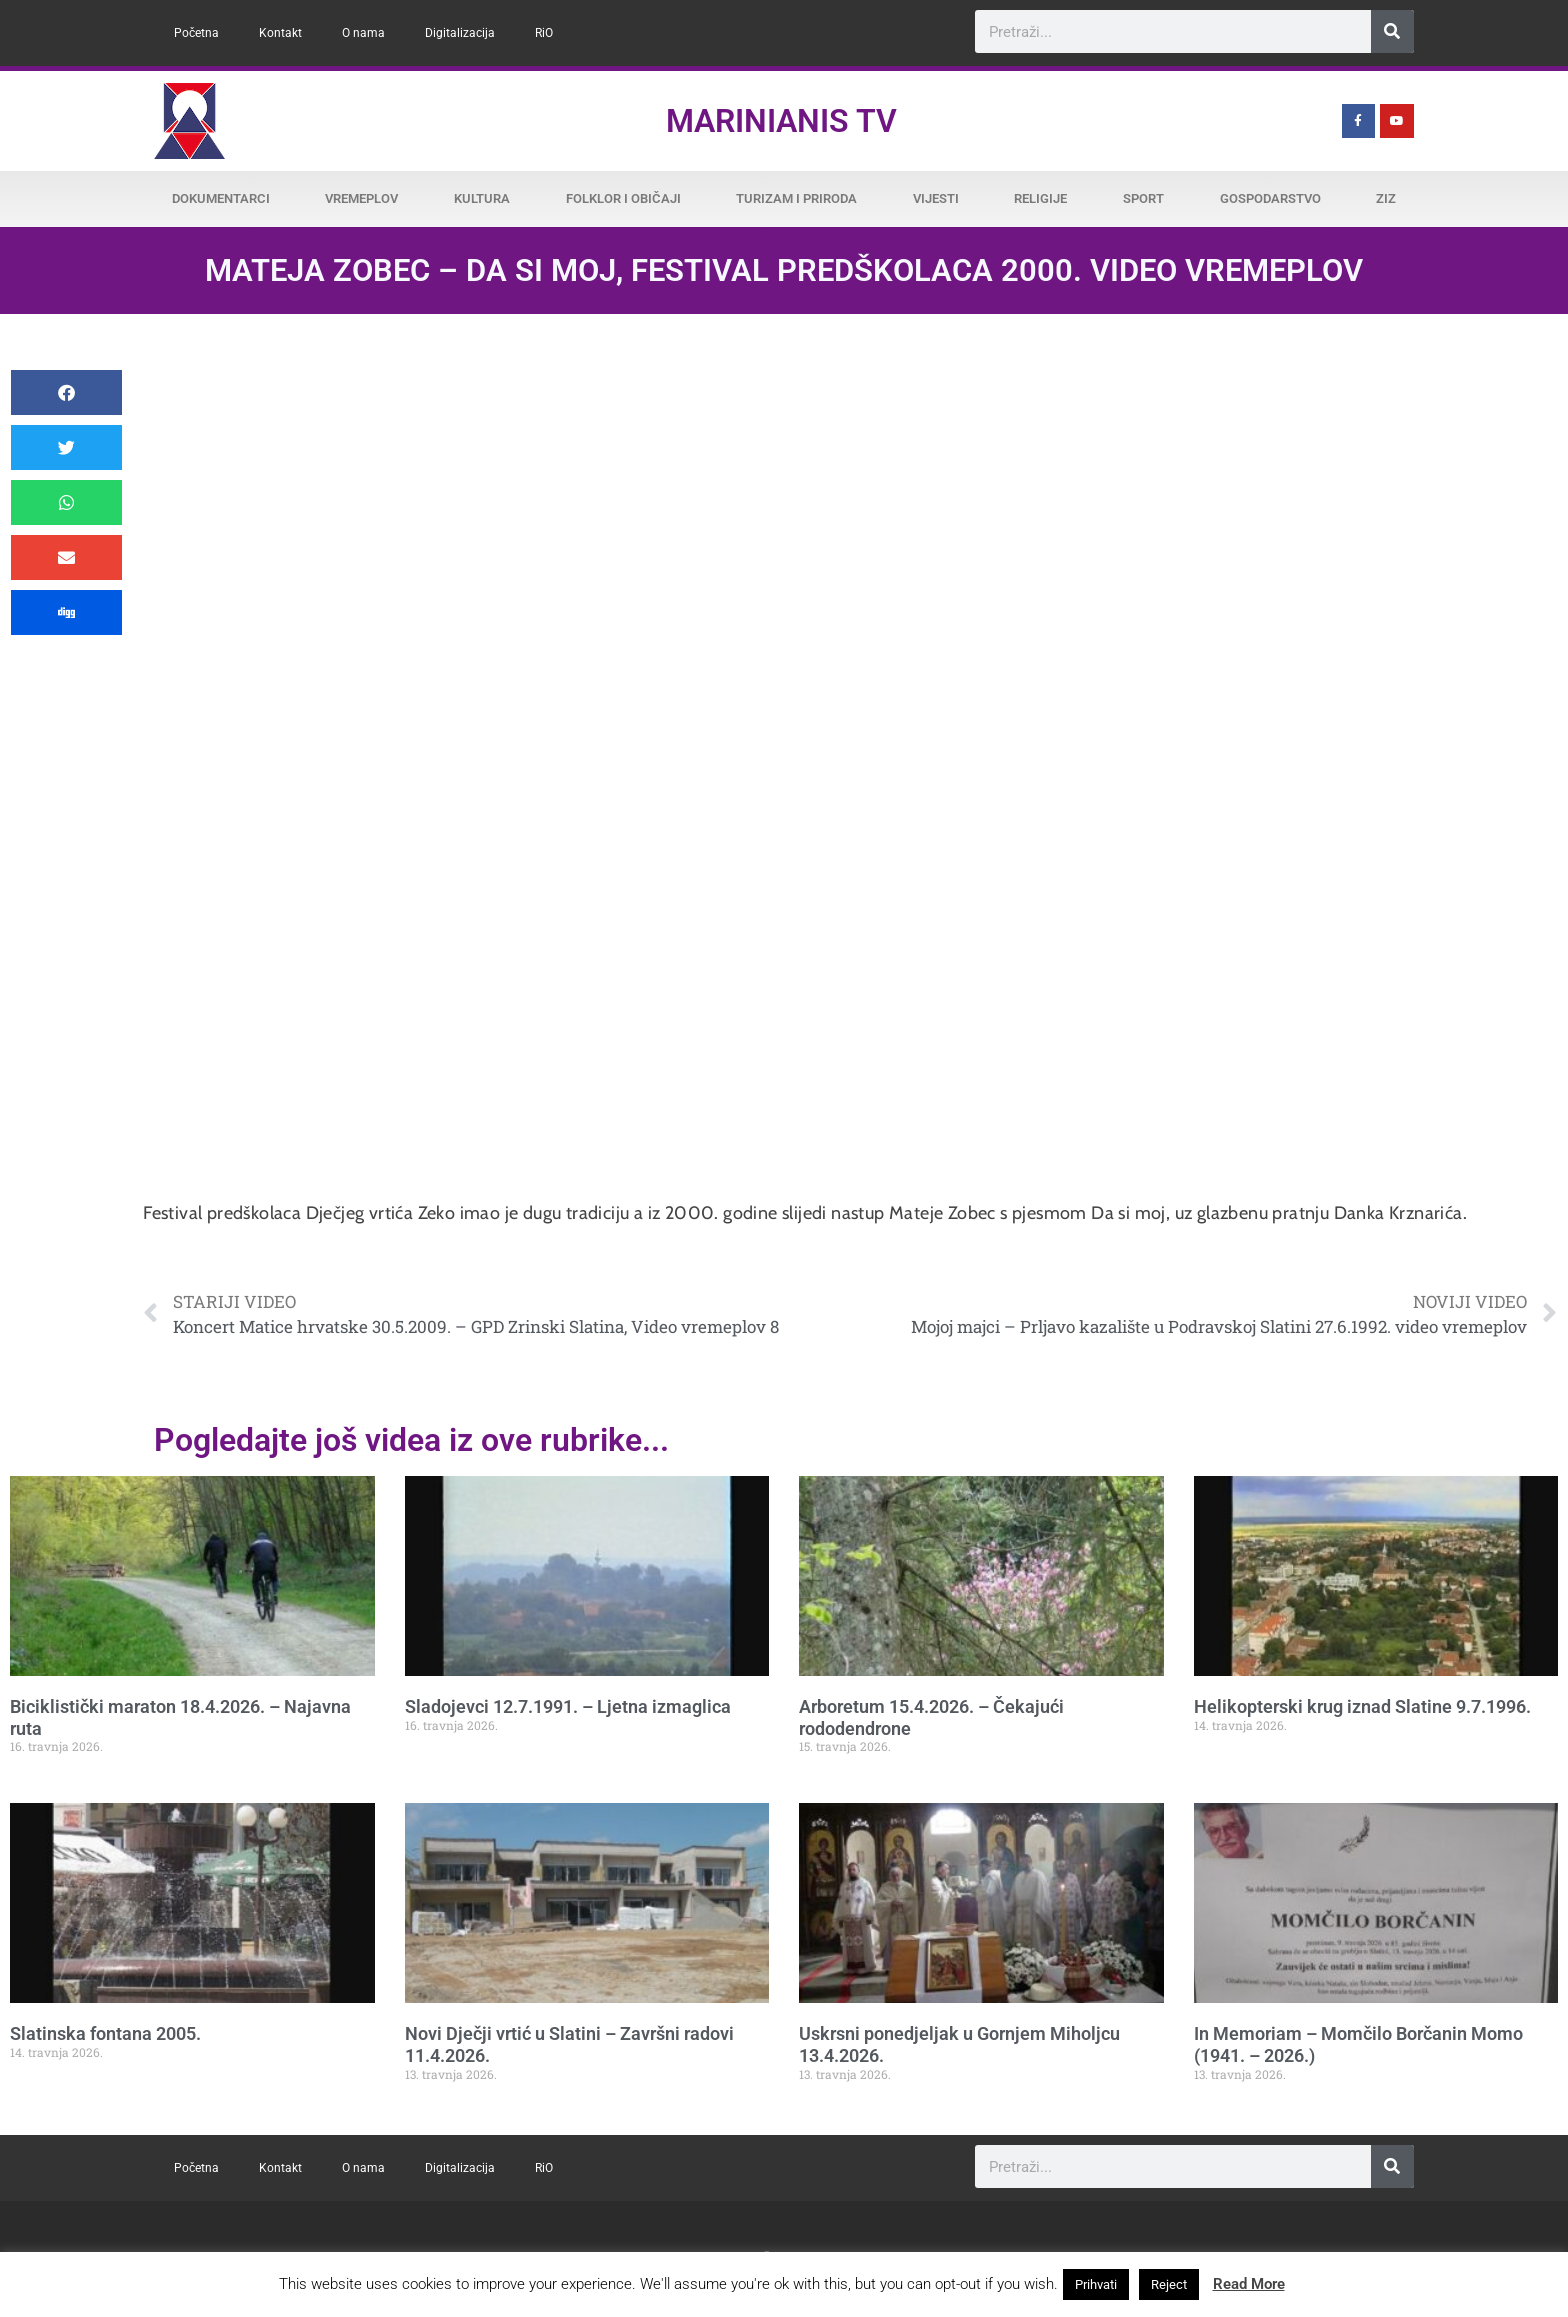 Image resolution: width=1568 pixels, height=2317 pixels. Describe the element at coordinates (280, 33) in the screenshot. I see `Kontakt` at that location.